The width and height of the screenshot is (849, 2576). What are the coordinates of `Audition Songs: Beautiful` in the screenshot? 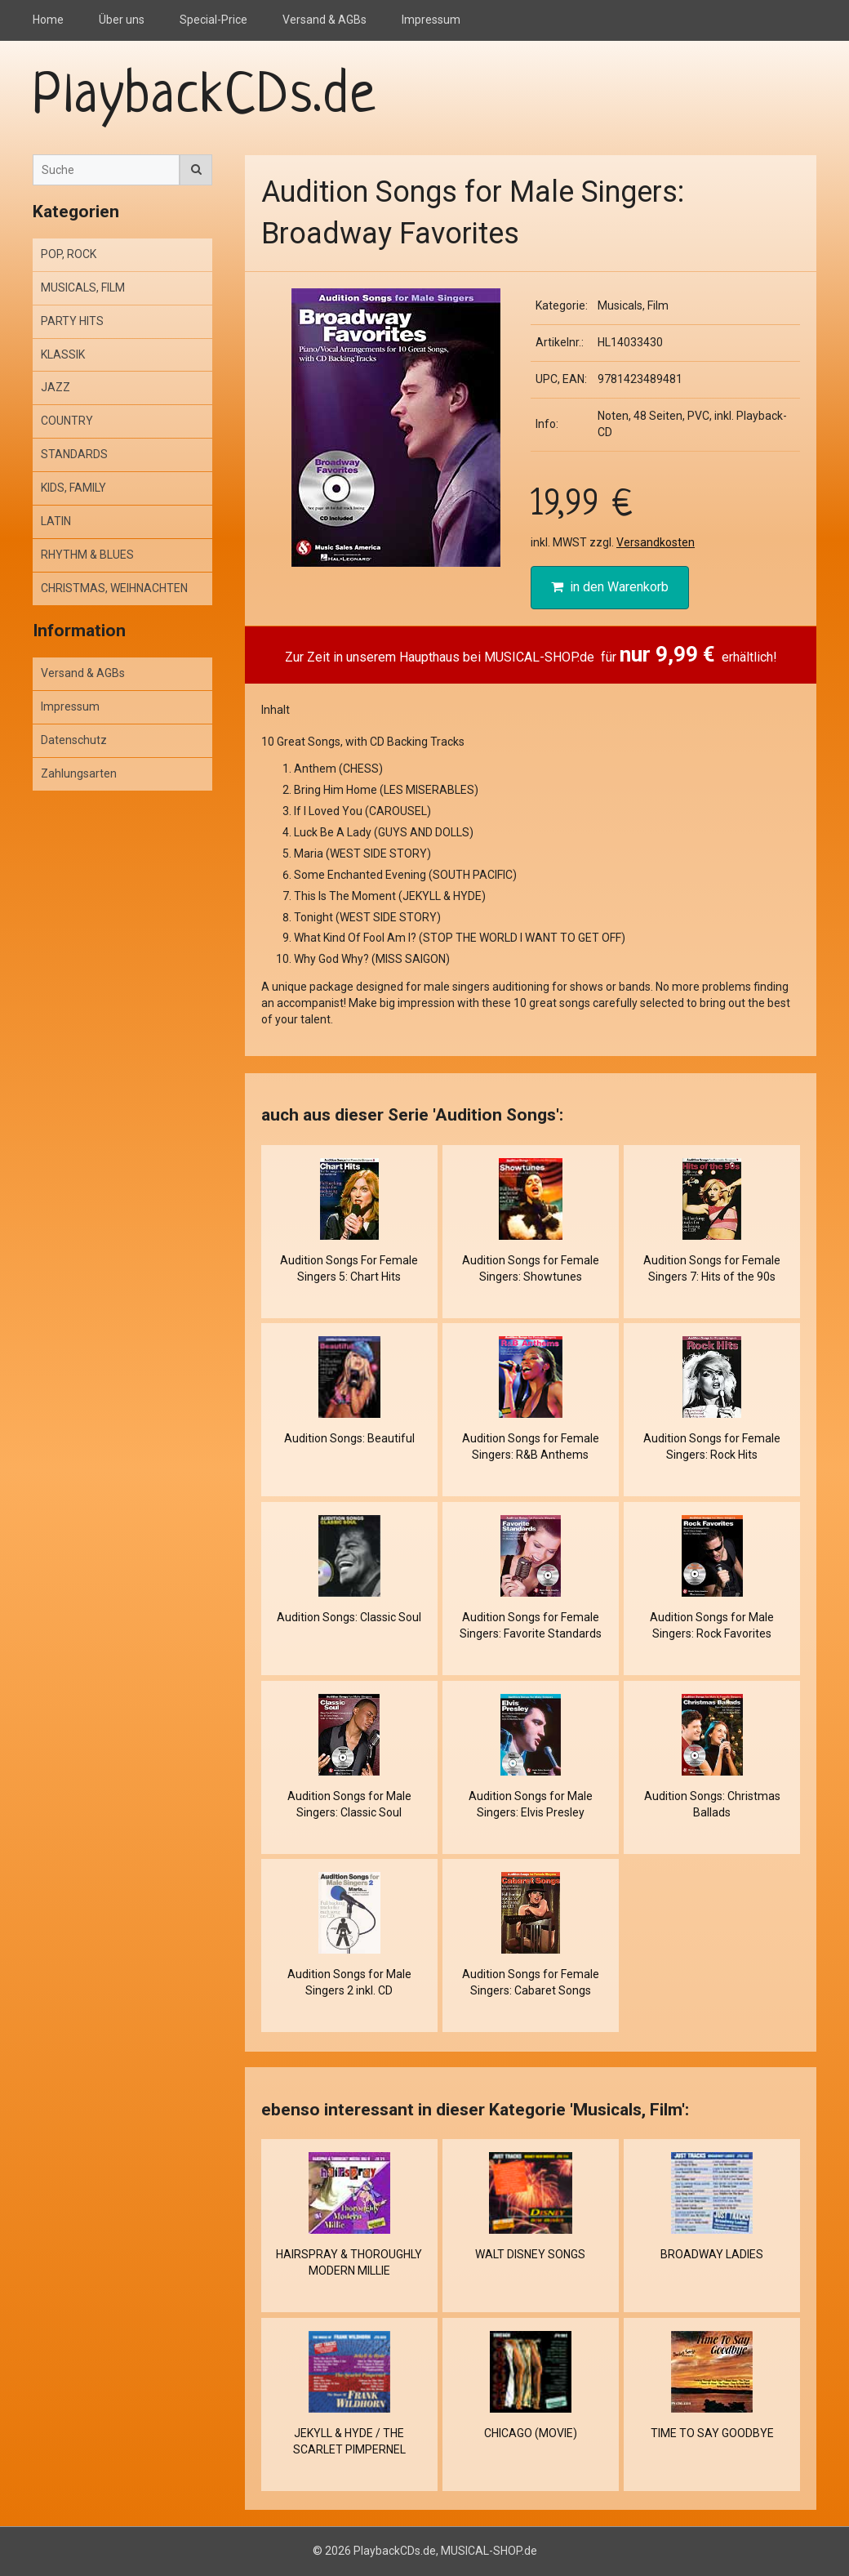 It's located at (349, 1438).